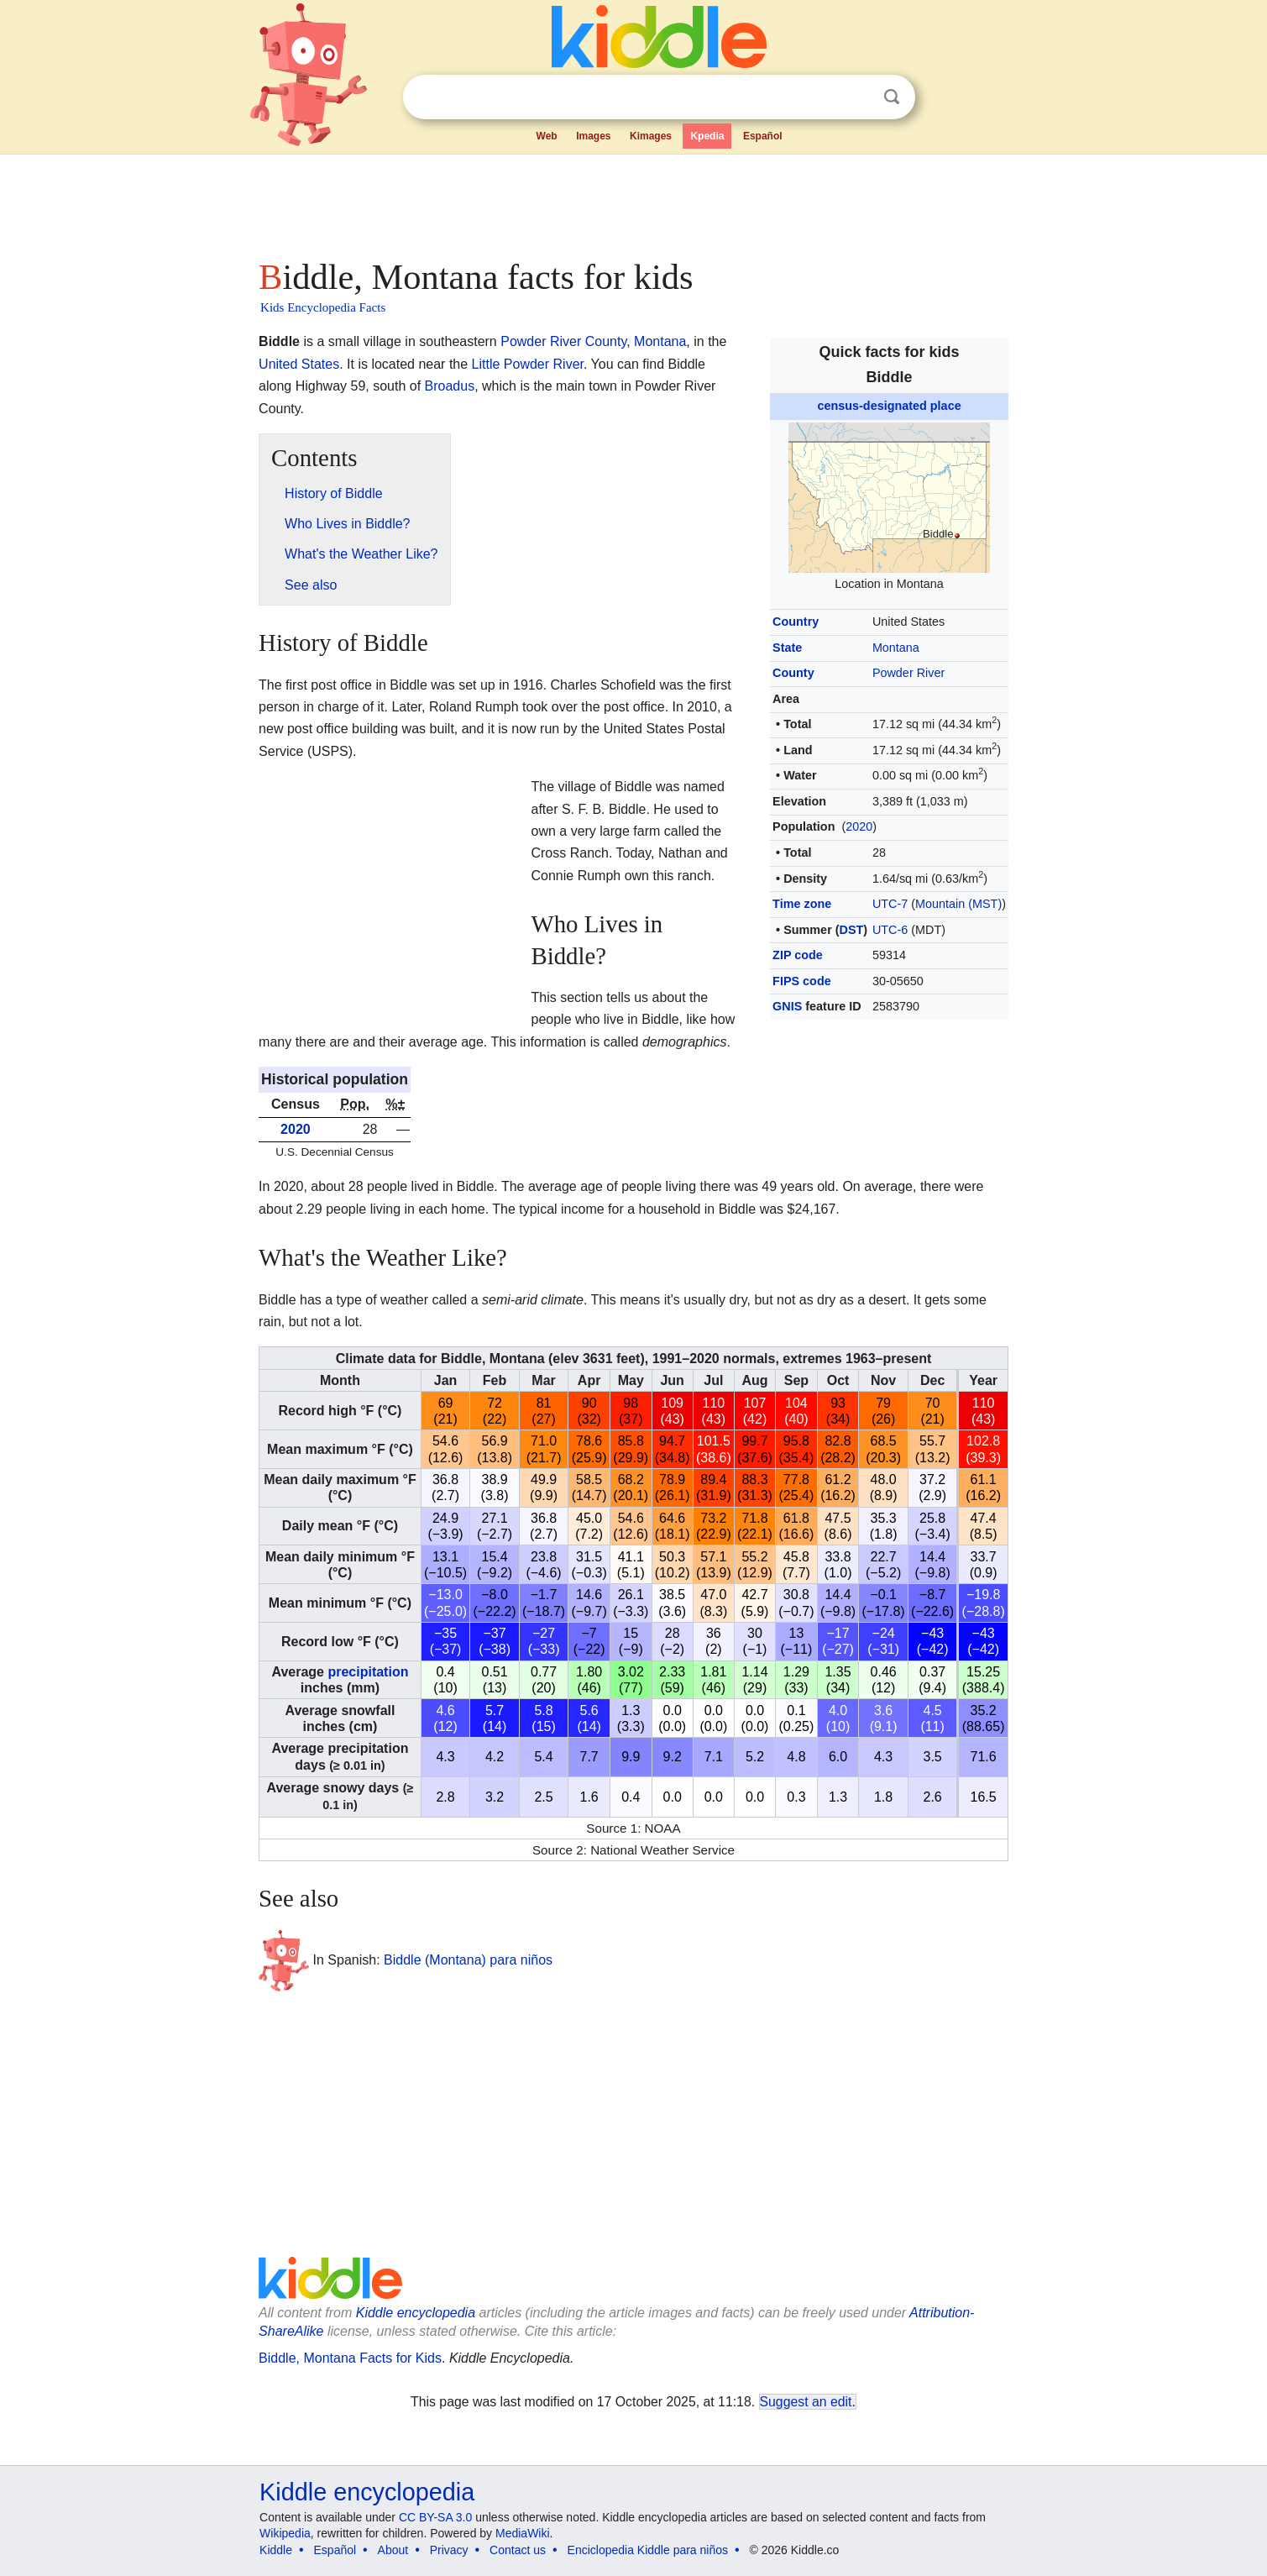 The image size is (1267, 2576). What do you see at coordinates (795, 621) in the screenshot?
I see `Country` at bounding box center [795, 621].